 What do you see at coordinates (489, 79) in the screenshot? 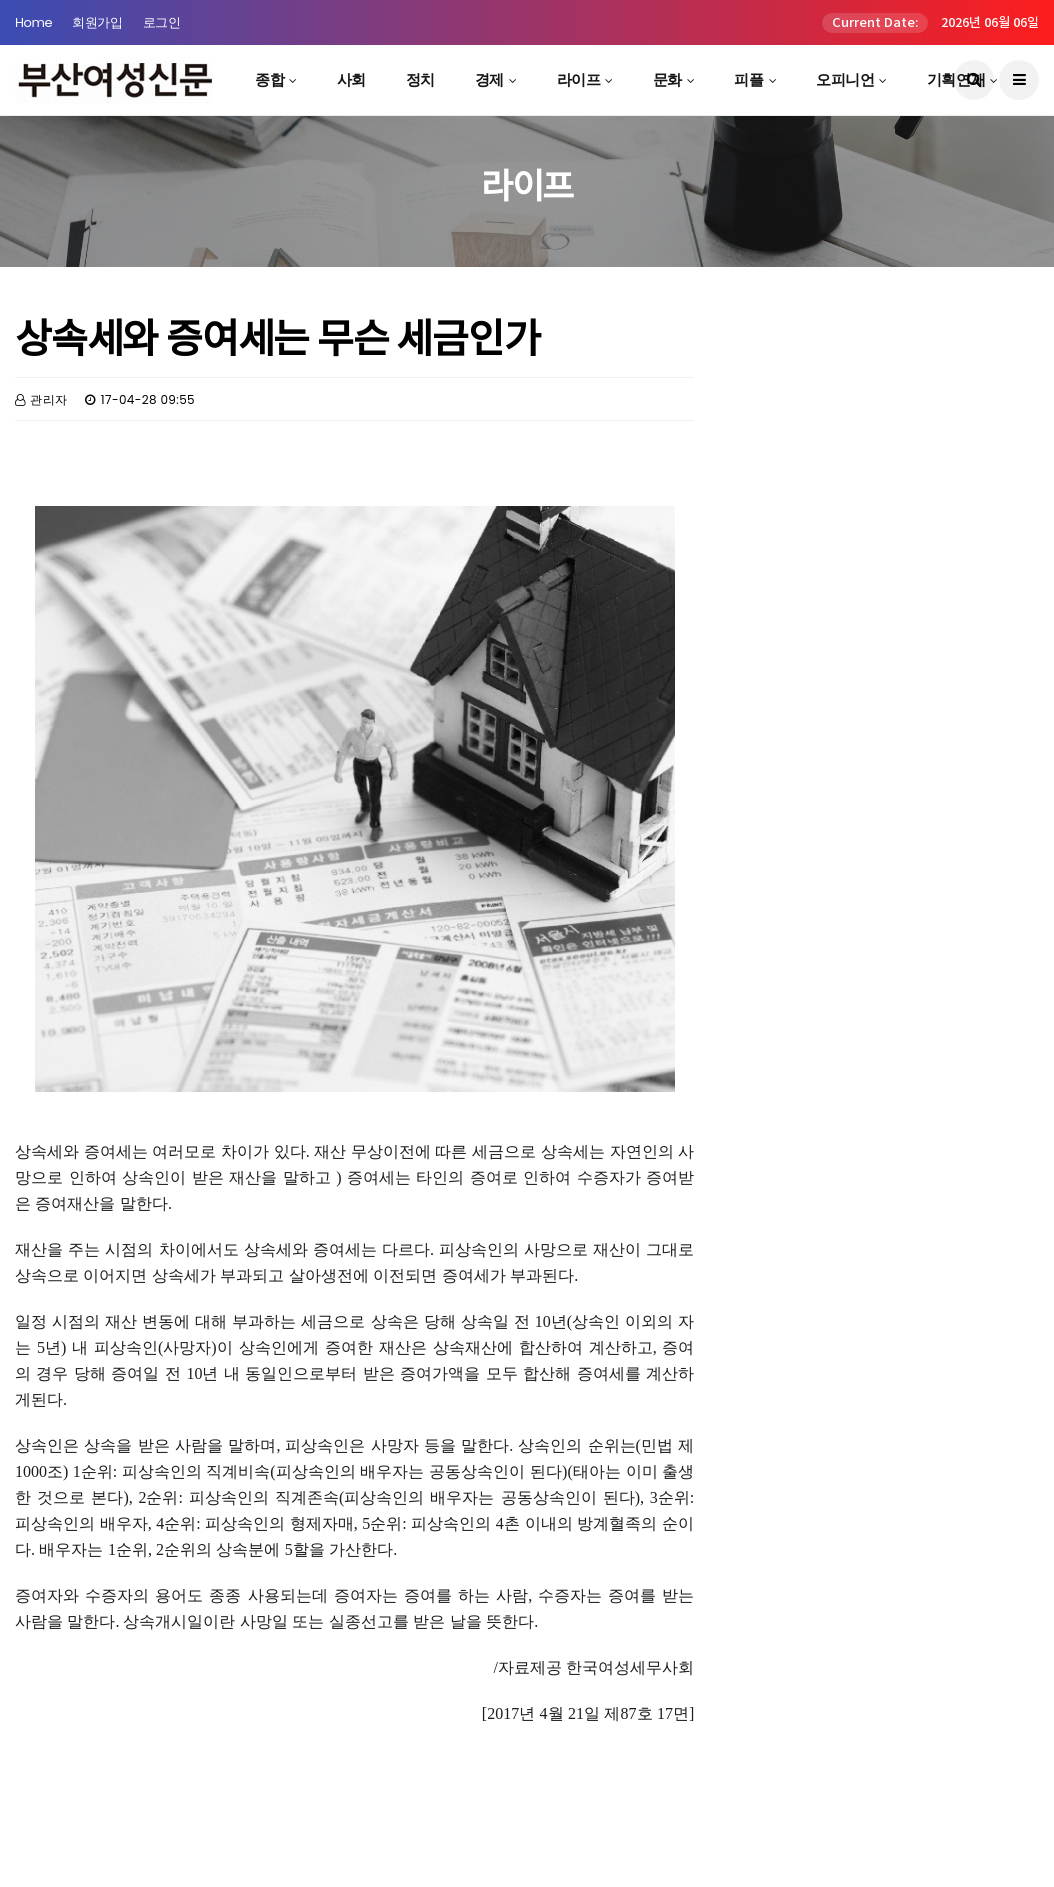
I see `경제` at bounding box center [489, 79].